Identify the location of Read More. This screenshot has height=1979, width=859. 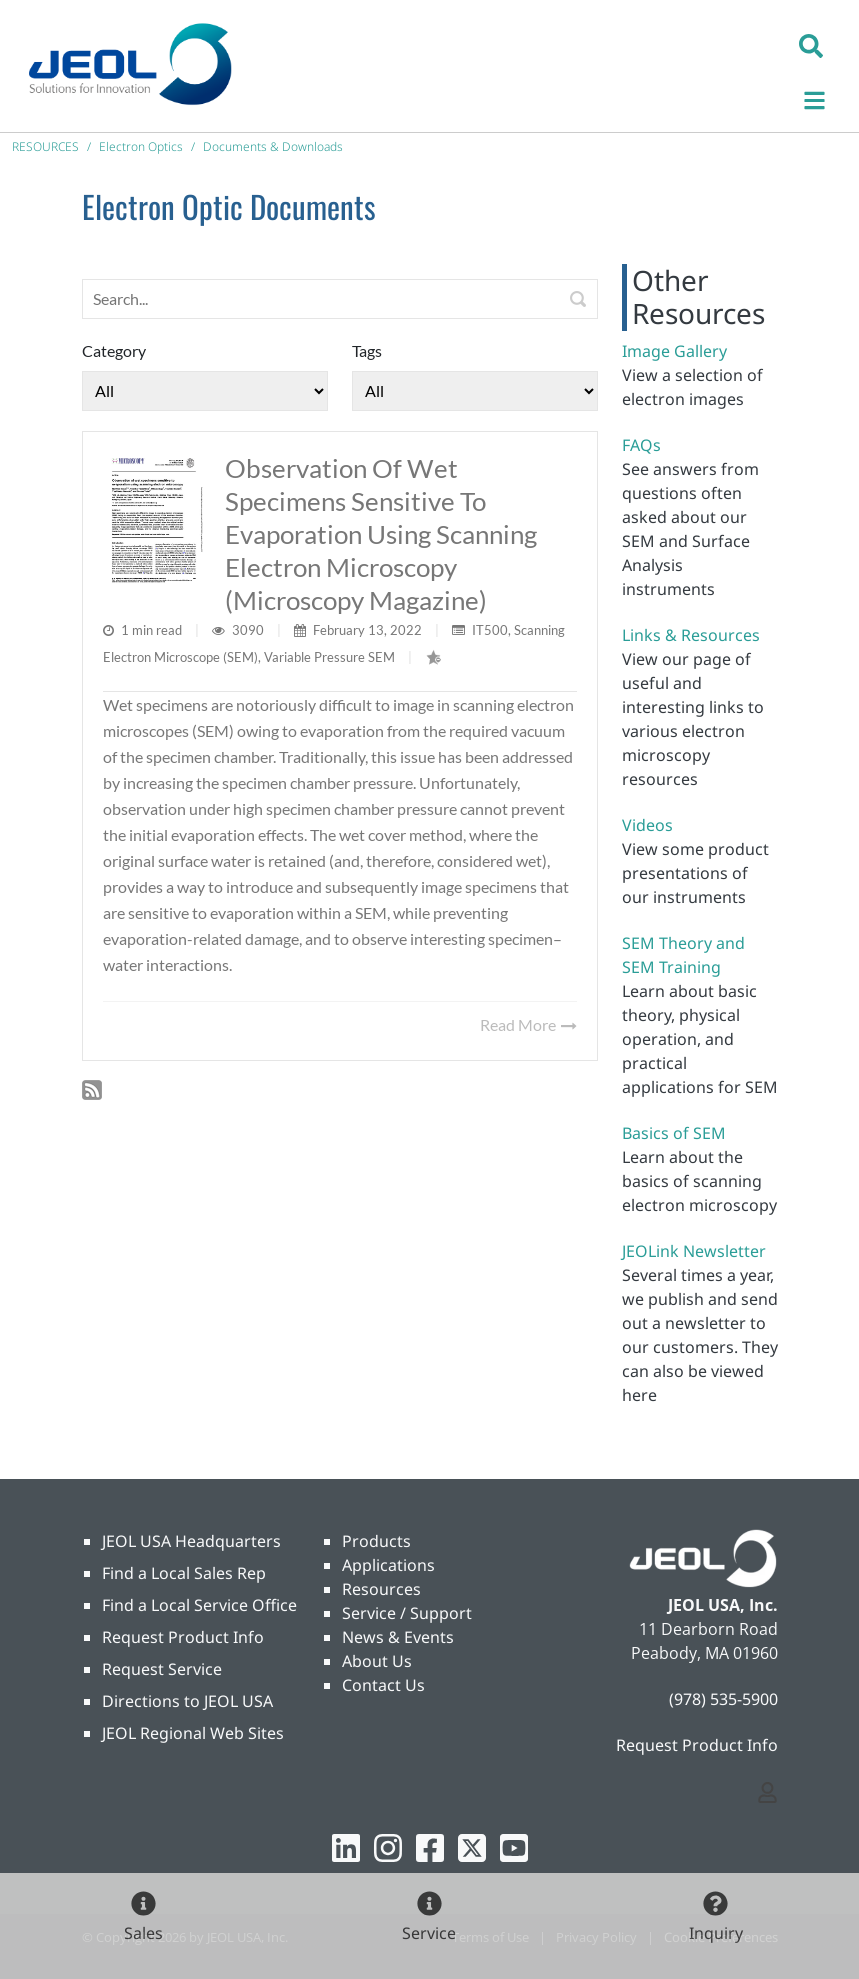
(528, 1024).